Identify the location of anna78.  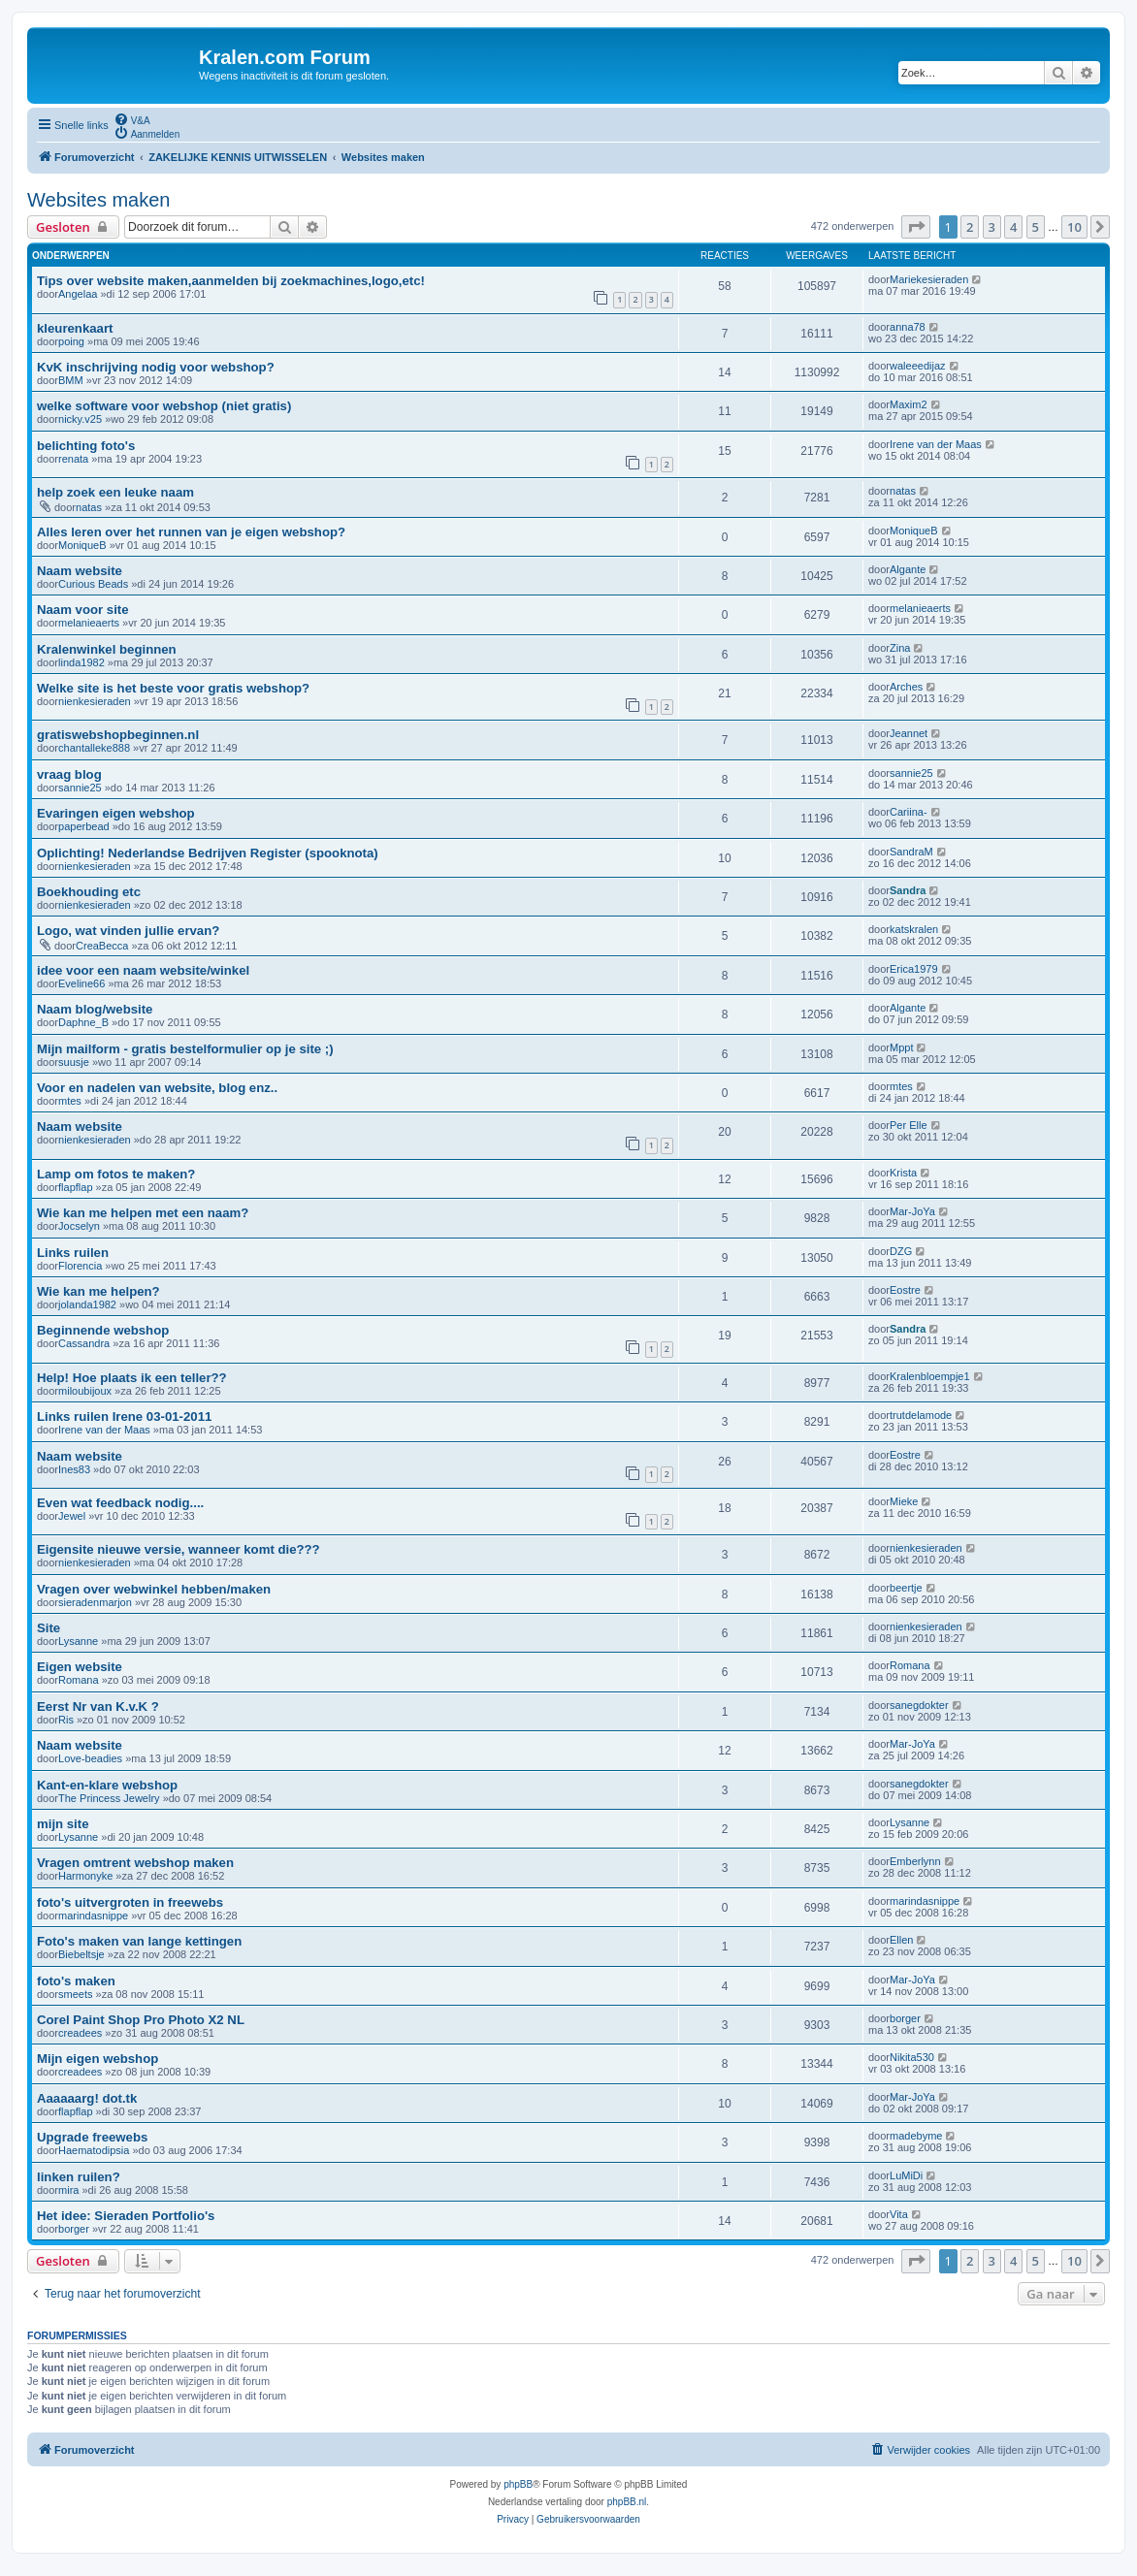
(908, 327).